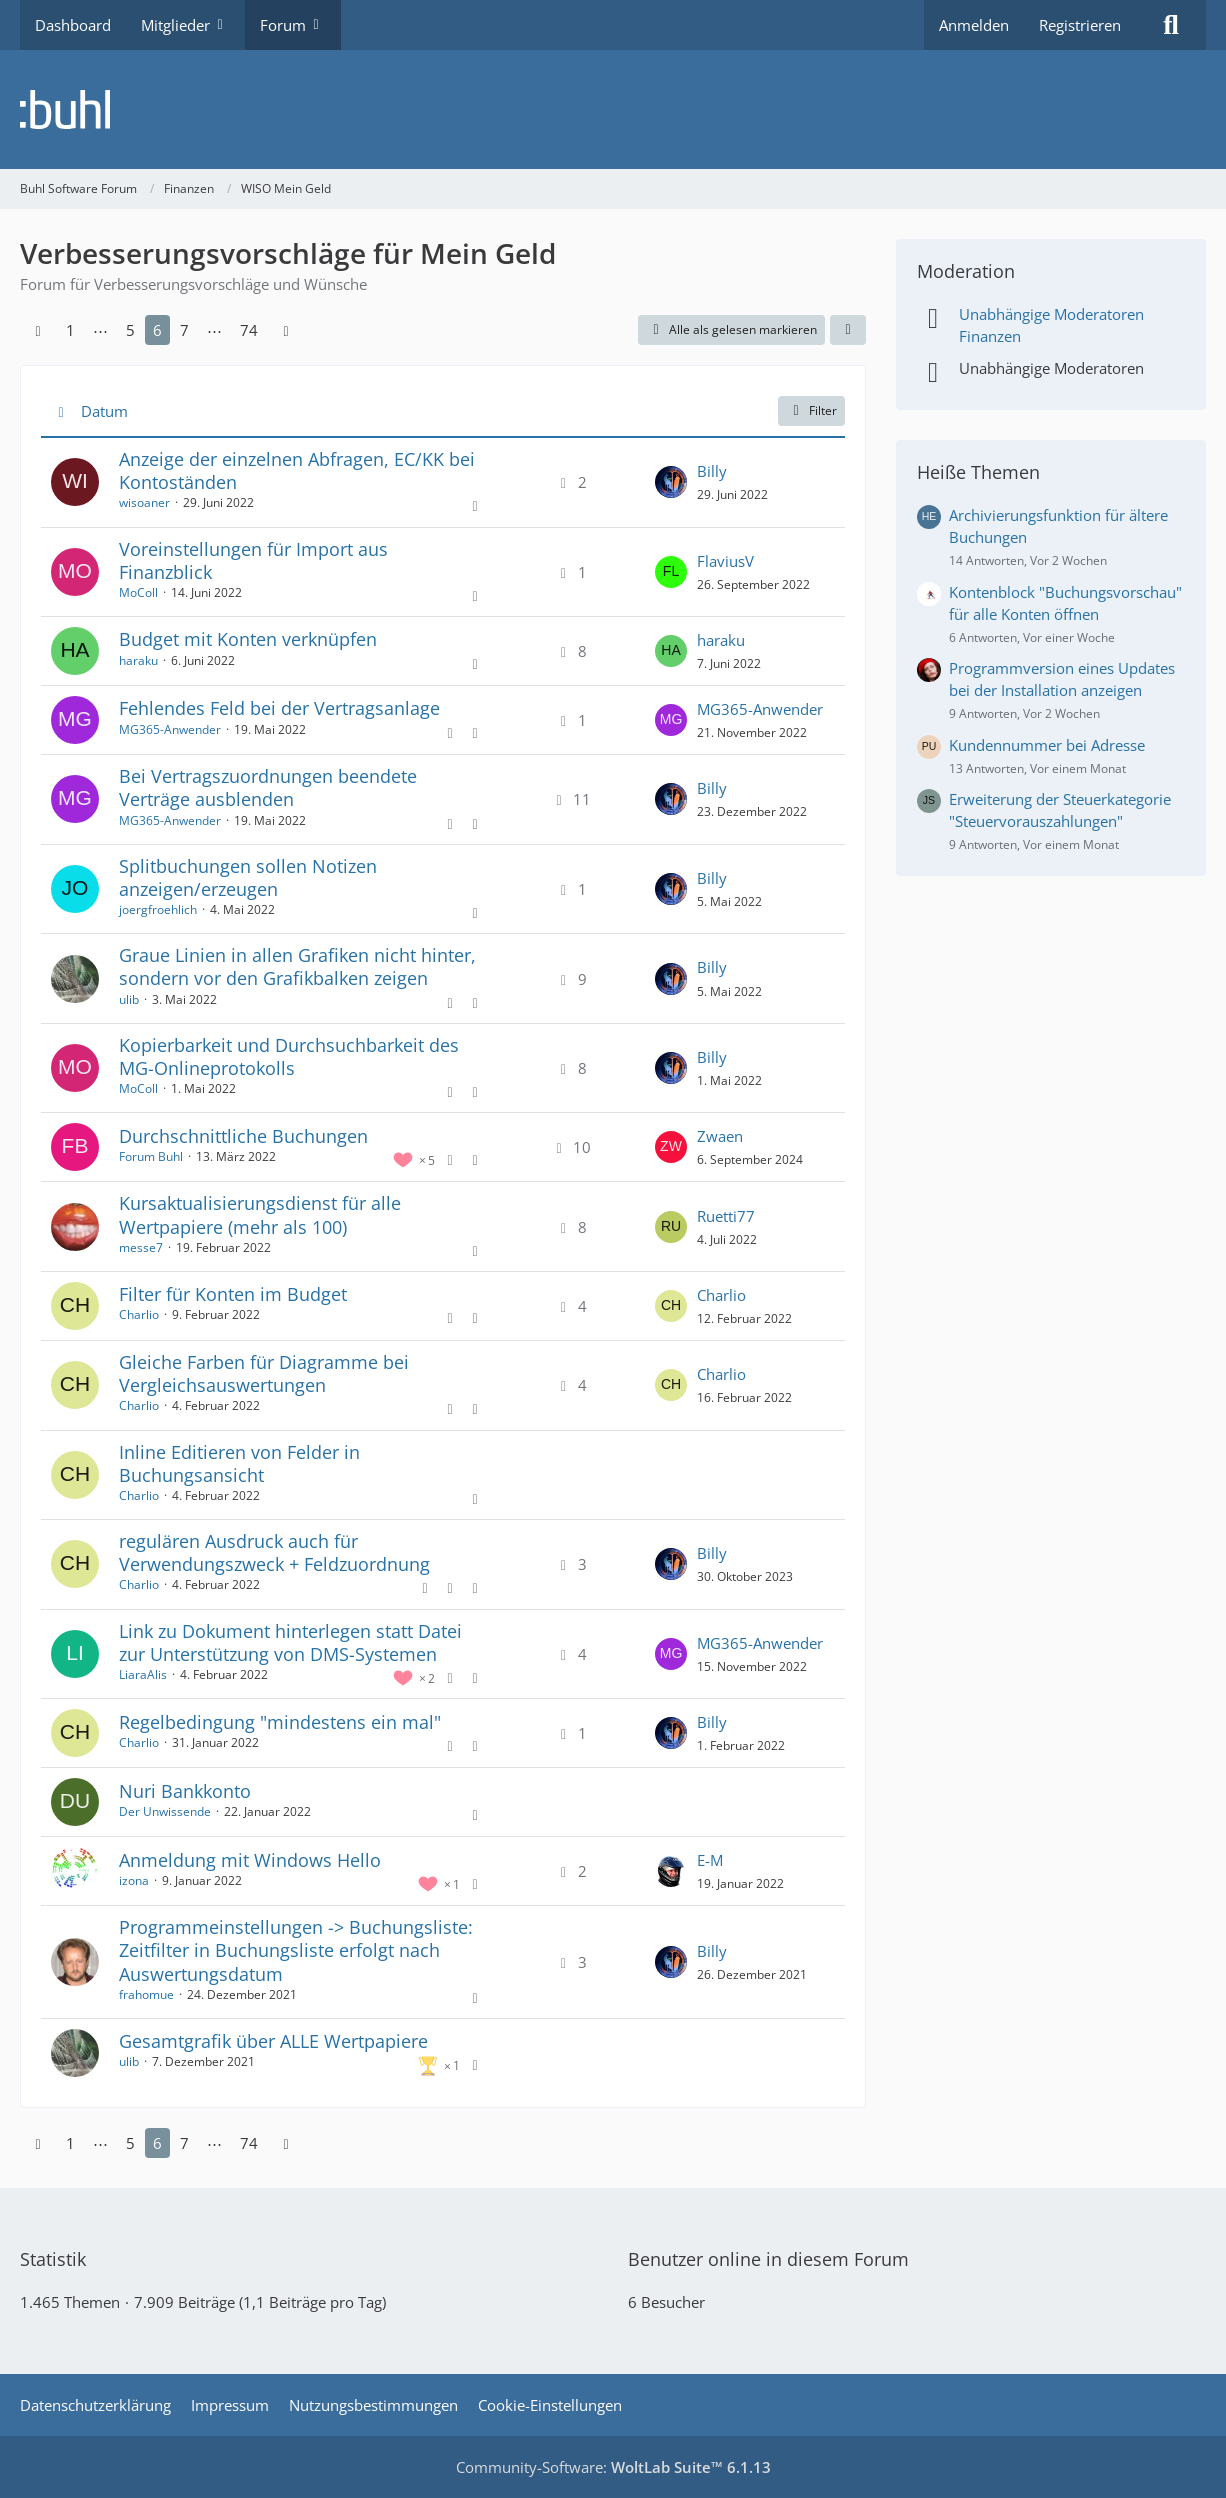  What do you see at coordinates (139, 1314) in the screenshot?
I see `Charlio` at bounding box center [139, 1314].